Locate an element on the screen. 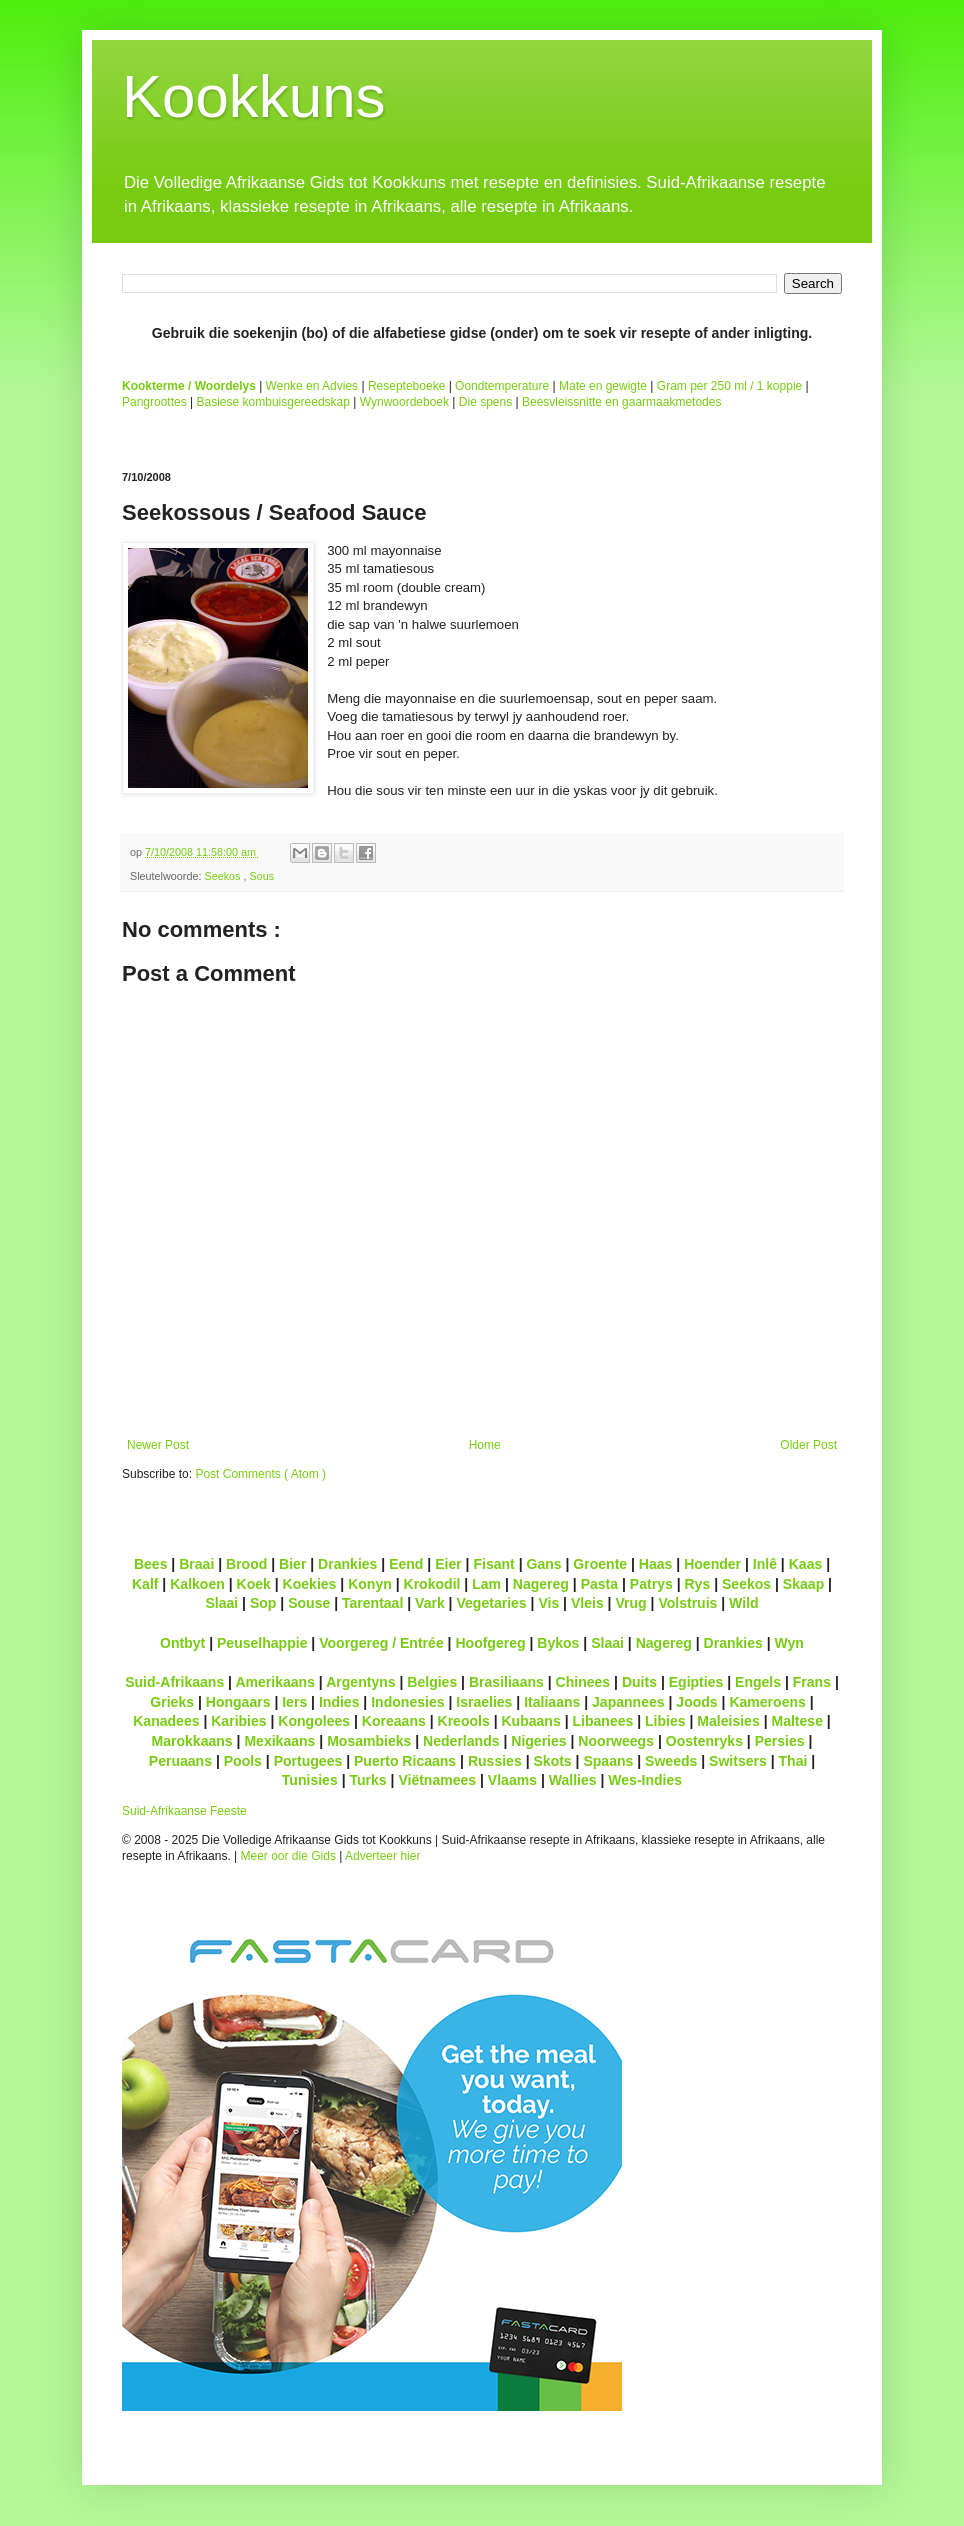 This screenshot has width=964, height=2526. Souse is located at coordinates (309, 1603).